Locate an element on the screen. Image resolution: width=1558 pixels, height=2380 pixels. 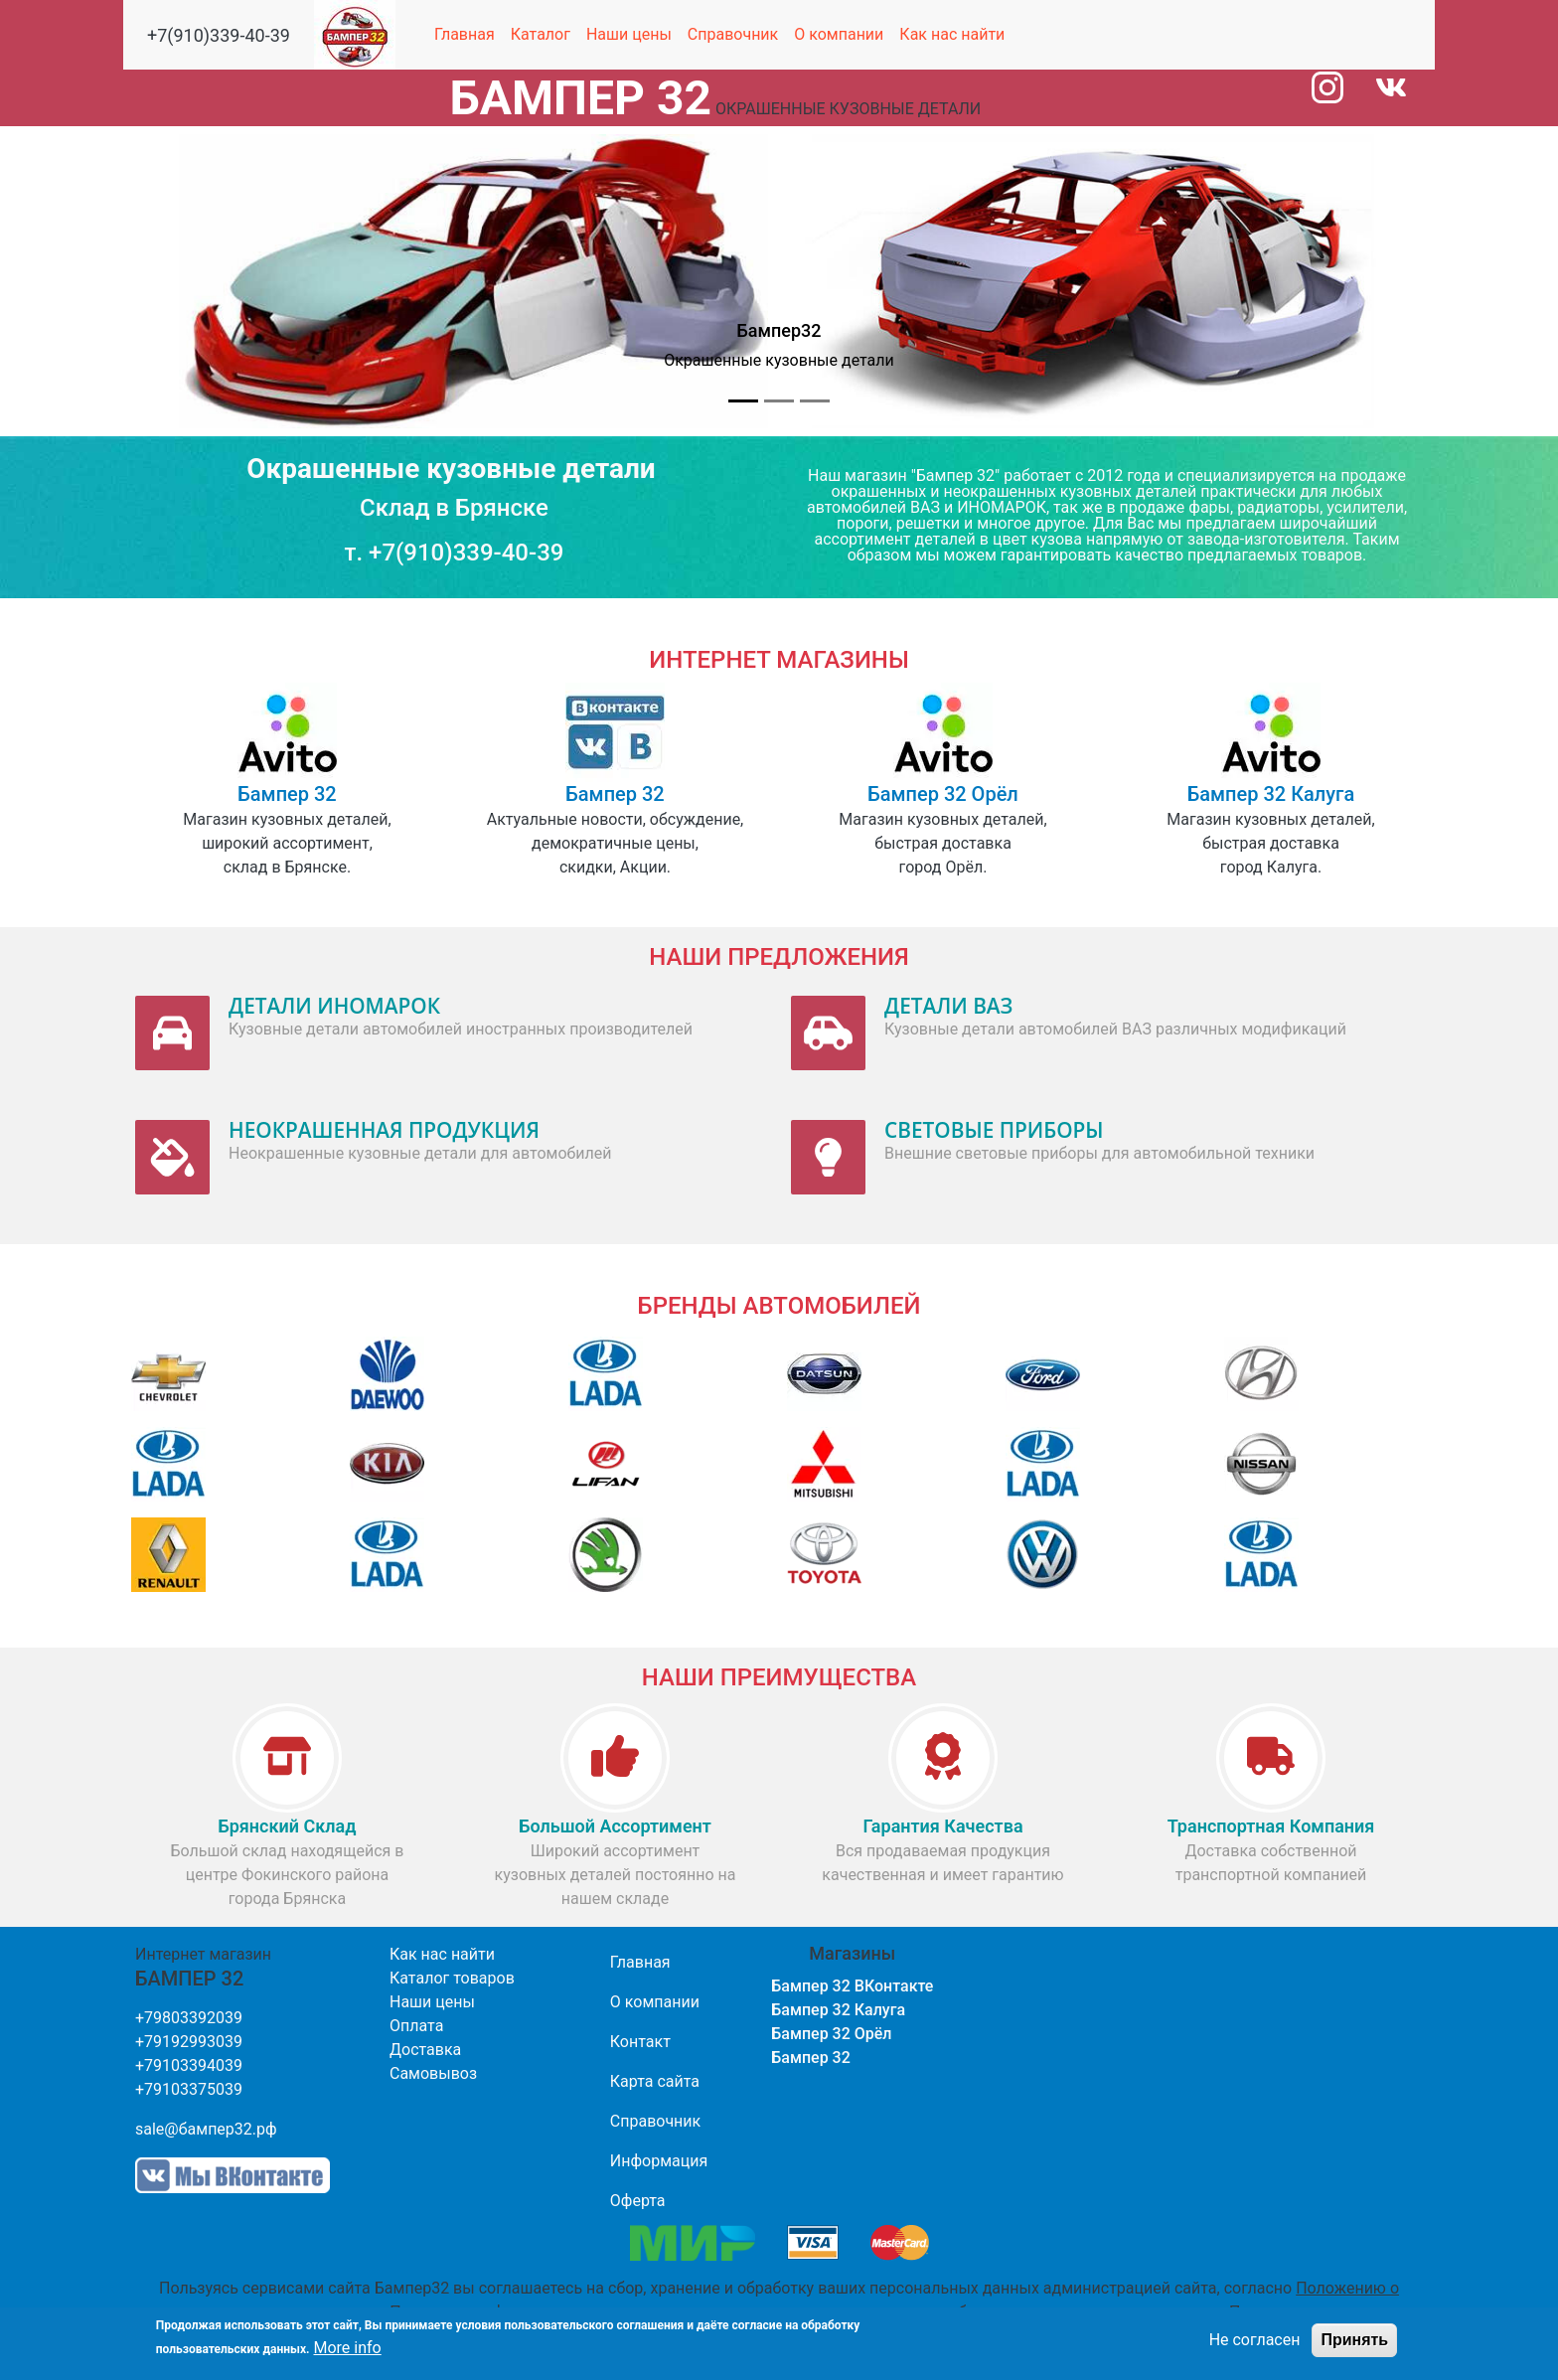
ДЕТАЛИ ИНОМАРОК is located at coordinates (334, 1006).